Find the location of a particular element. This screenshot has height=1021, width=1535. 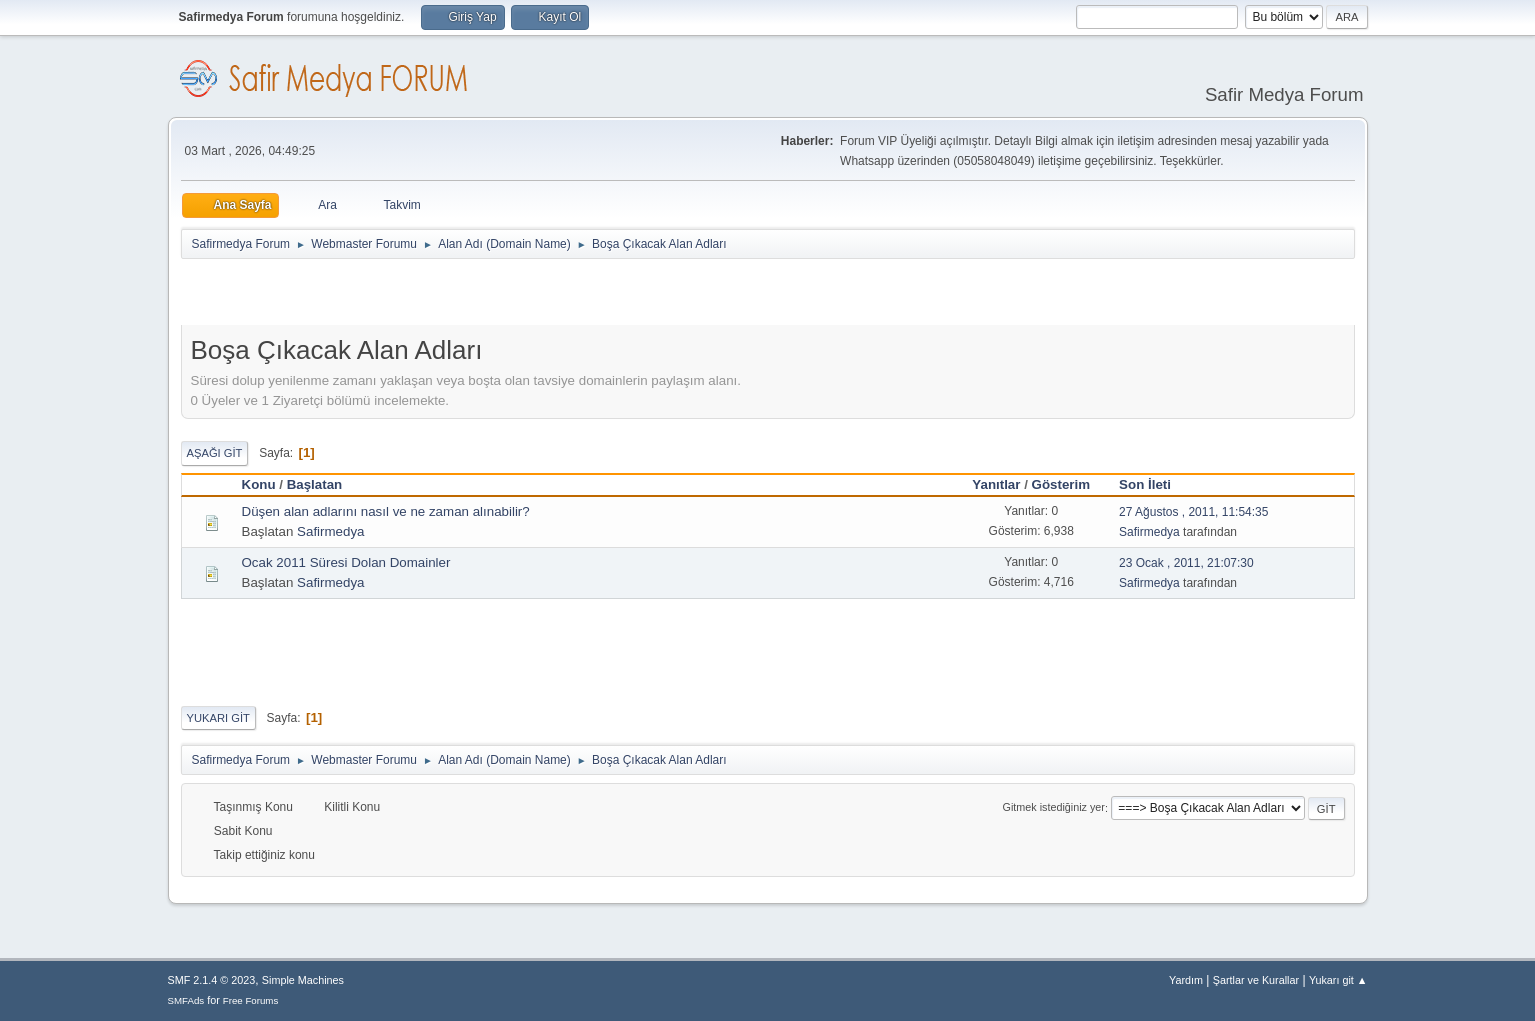

Safirmedya is located at coordinates (330, 531).